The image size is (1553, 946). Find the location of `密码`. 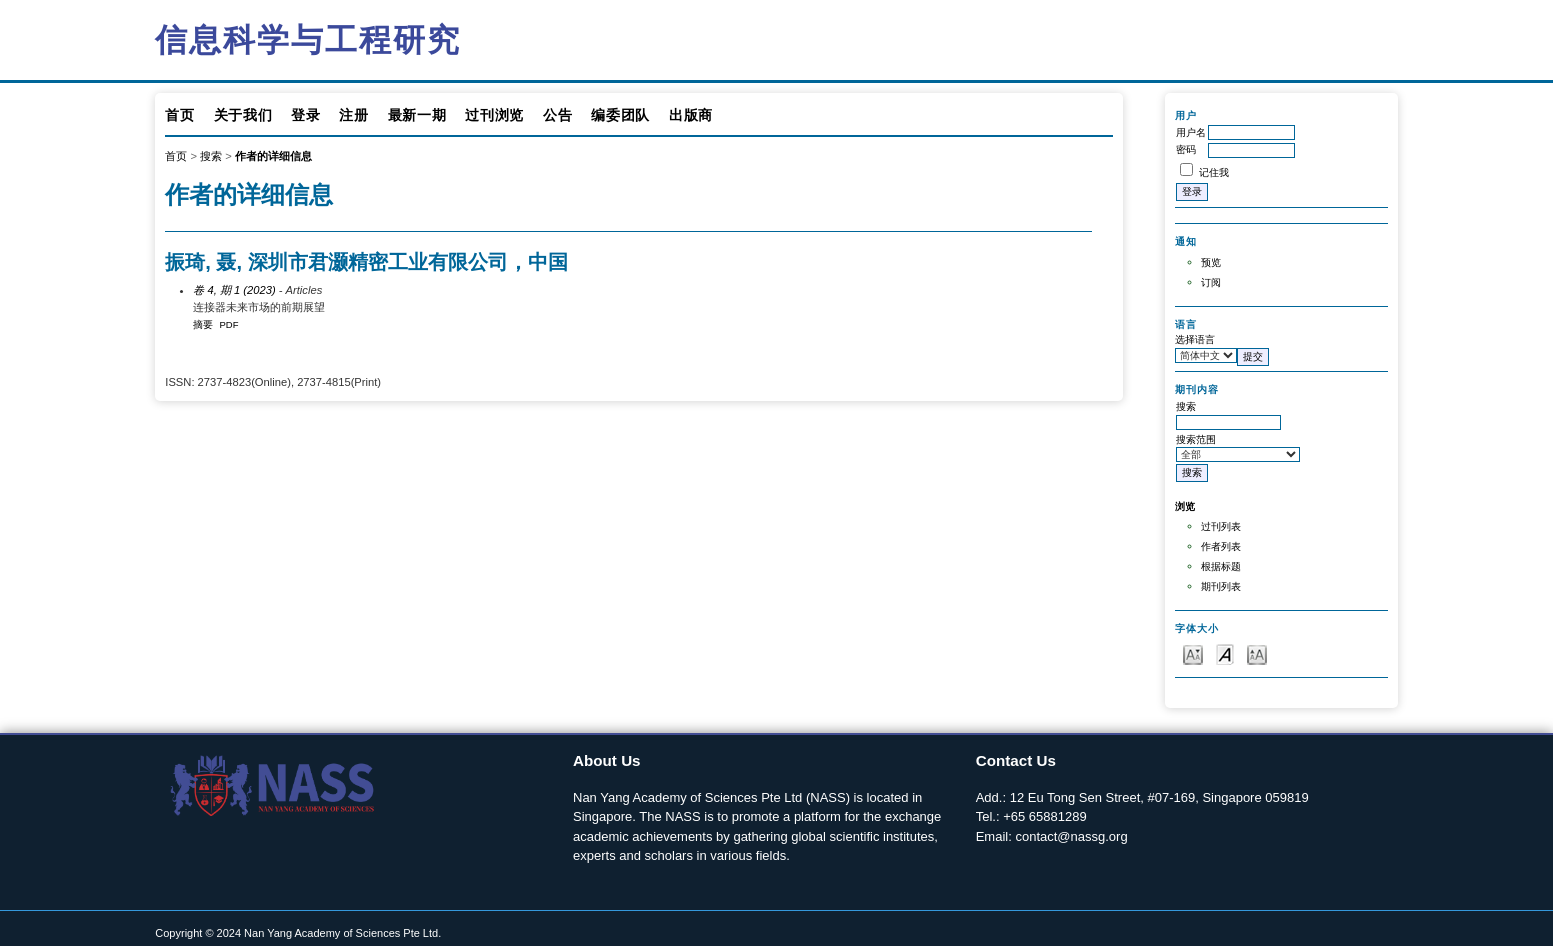

密码 is located at coordinates (1186, 149).